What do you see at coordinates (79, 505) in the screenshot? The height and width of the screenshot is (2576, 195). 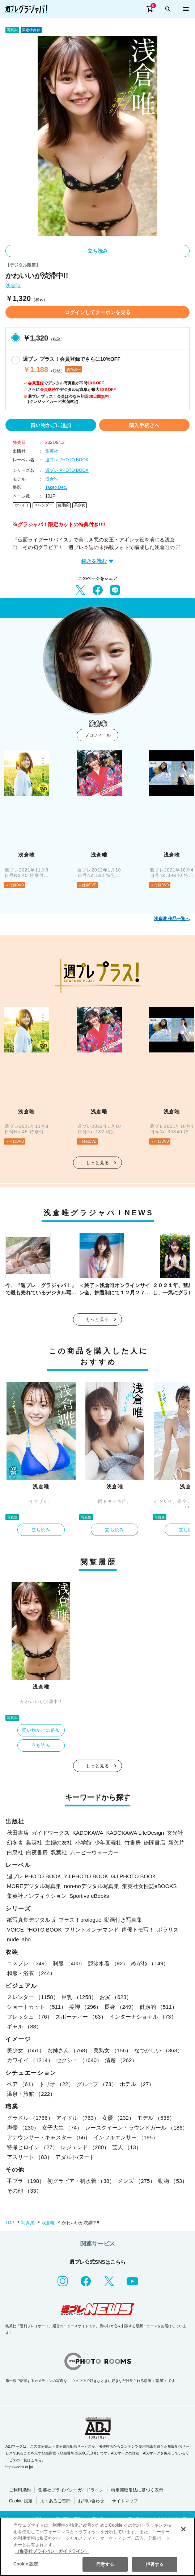 I see `美少女` at bounding box center [79, 505].